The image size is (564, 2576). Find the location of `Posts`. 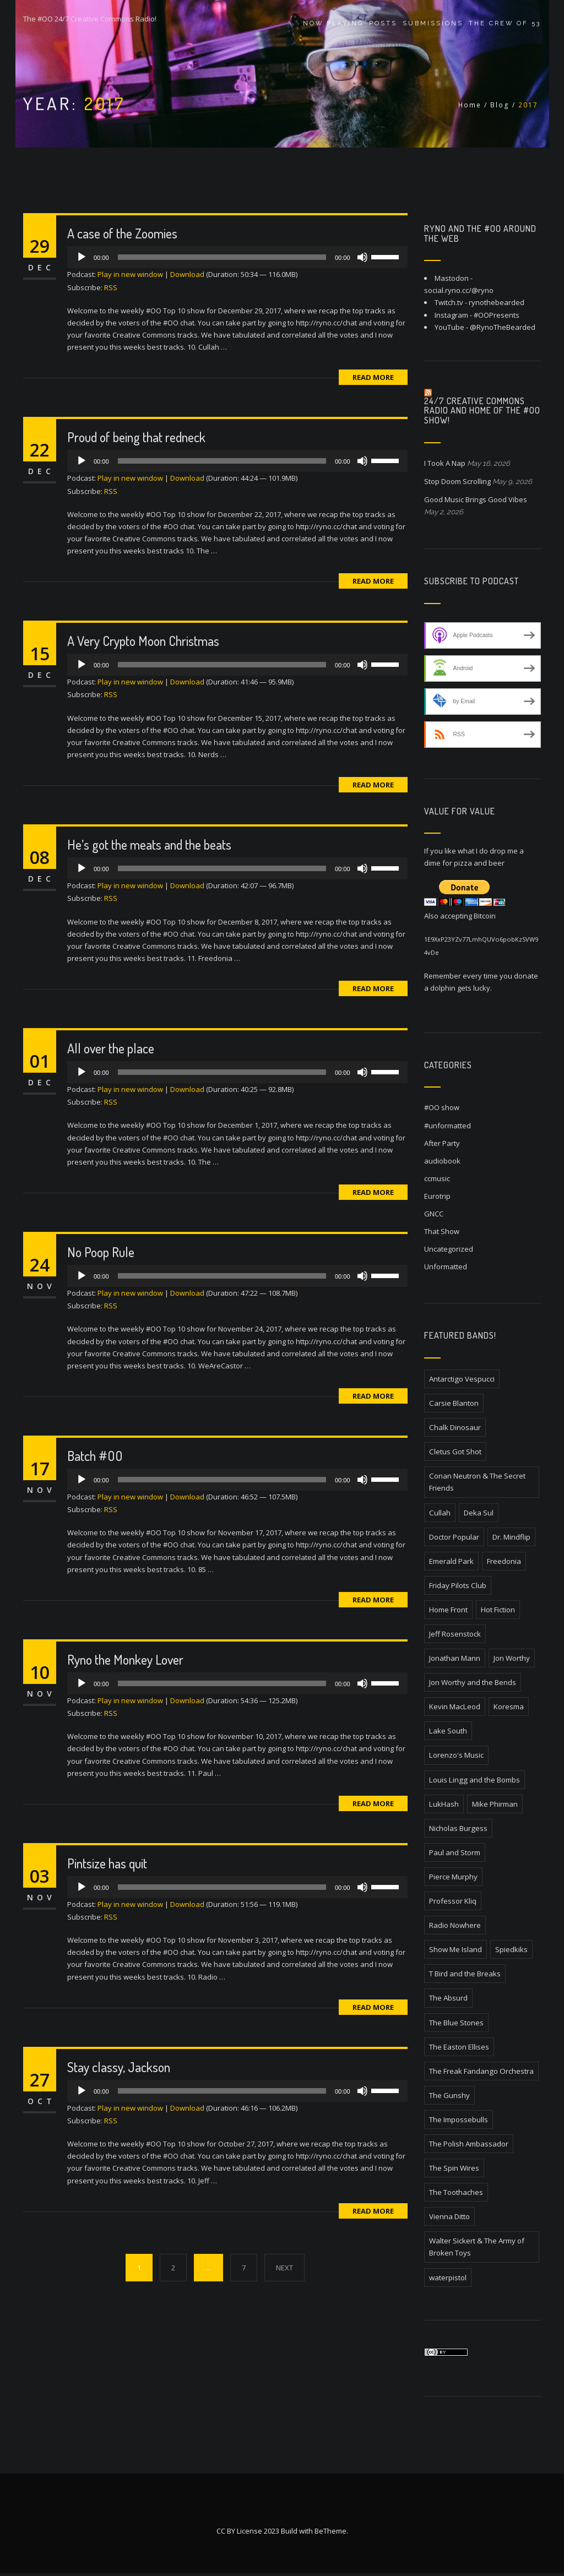

Posts is located at coordinates (383, 23).